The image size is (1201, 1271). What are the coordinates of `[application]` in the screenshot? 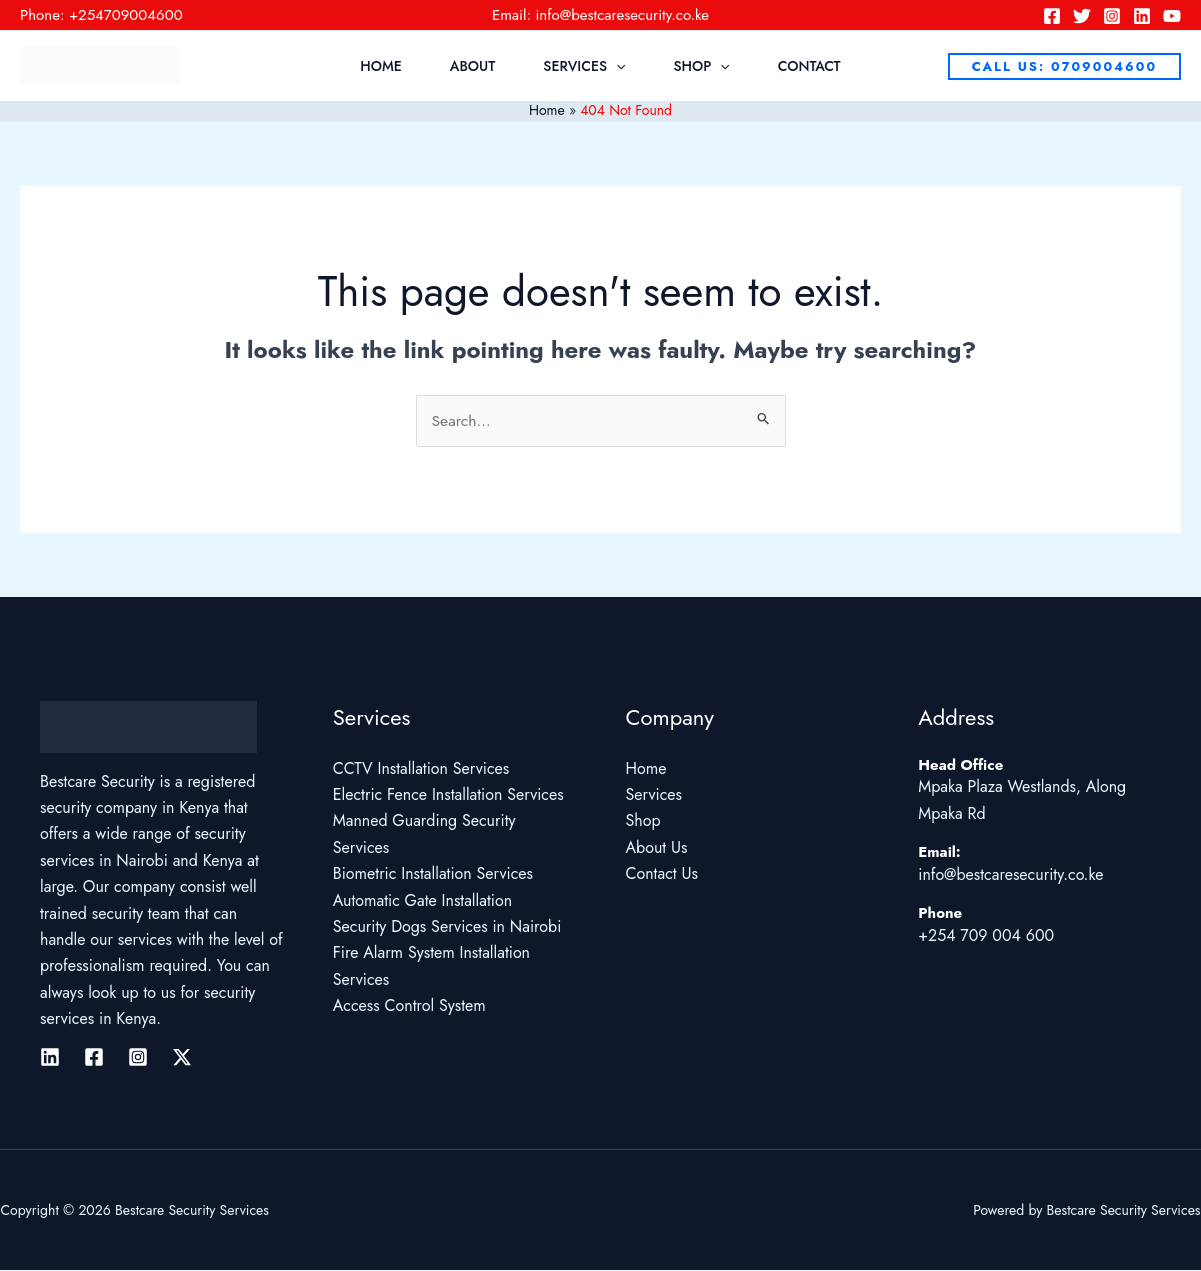 It's located at (616, 66).